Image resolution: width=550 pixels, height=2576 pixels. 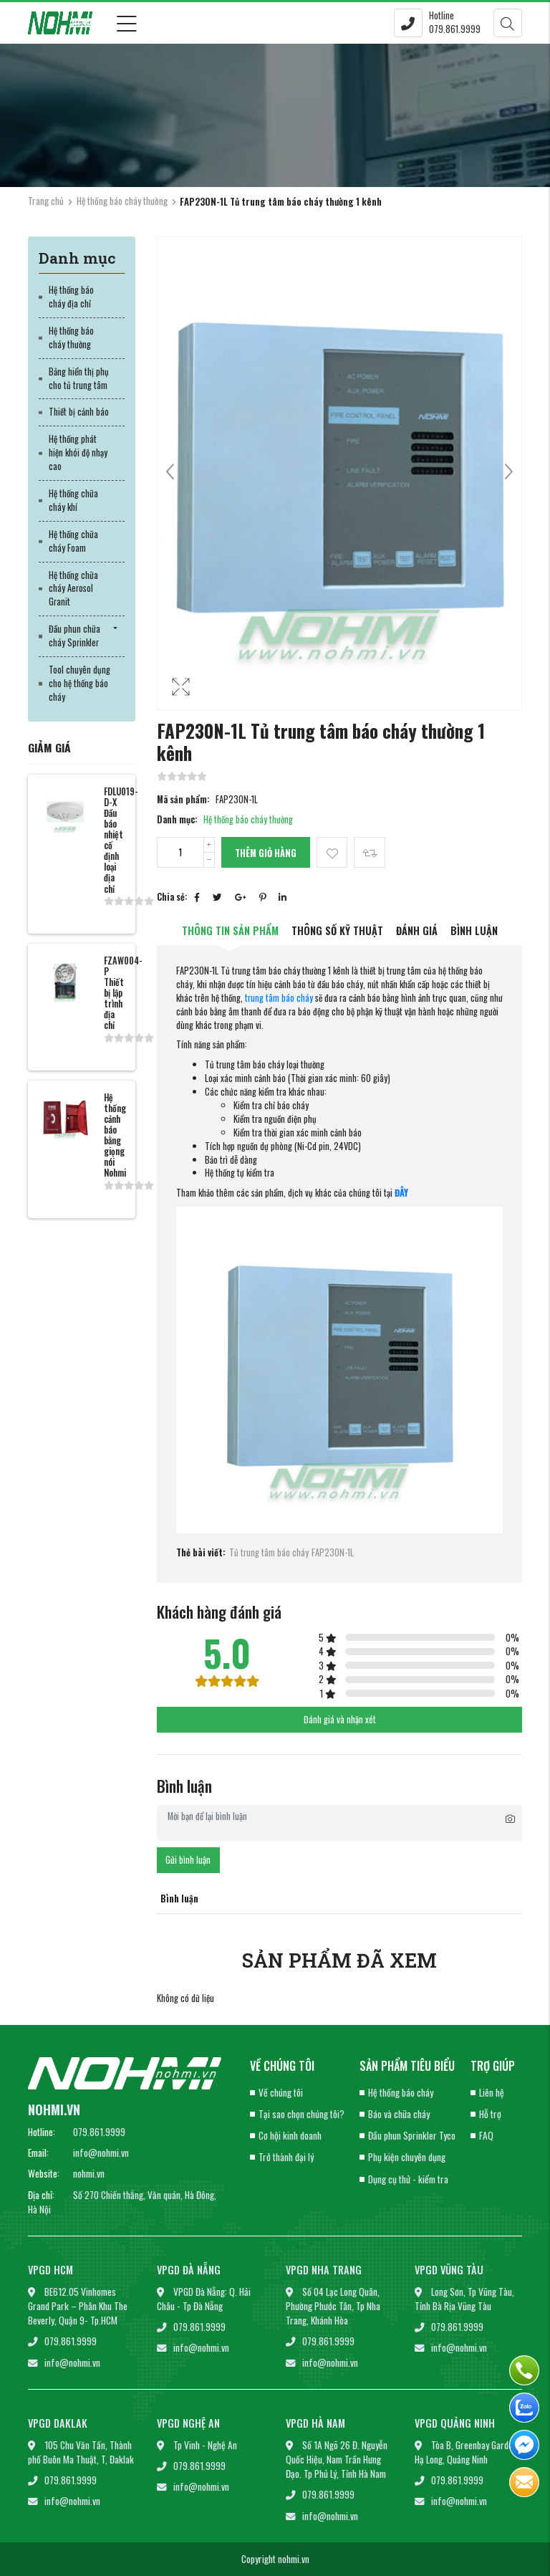 What do you see at coordinates (74, 635) in the screenshot?
I see `Đầu phun chữa cháy Sprinkler` at bounding box center [74, 635].